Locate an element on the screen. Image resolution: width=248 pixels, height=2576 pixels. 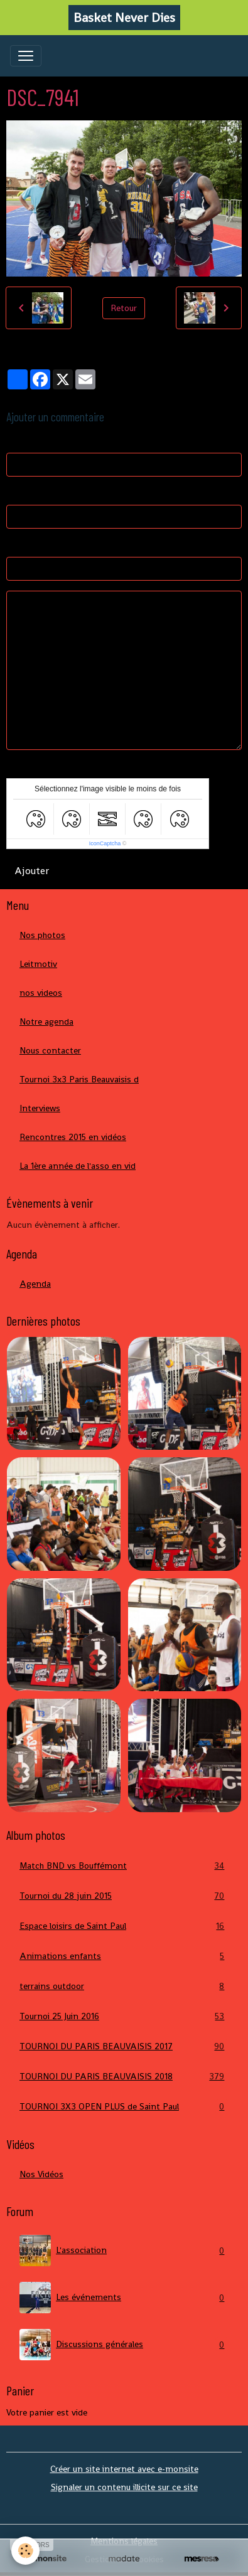
terrains outdoor is located at coordinates (124, 1986).